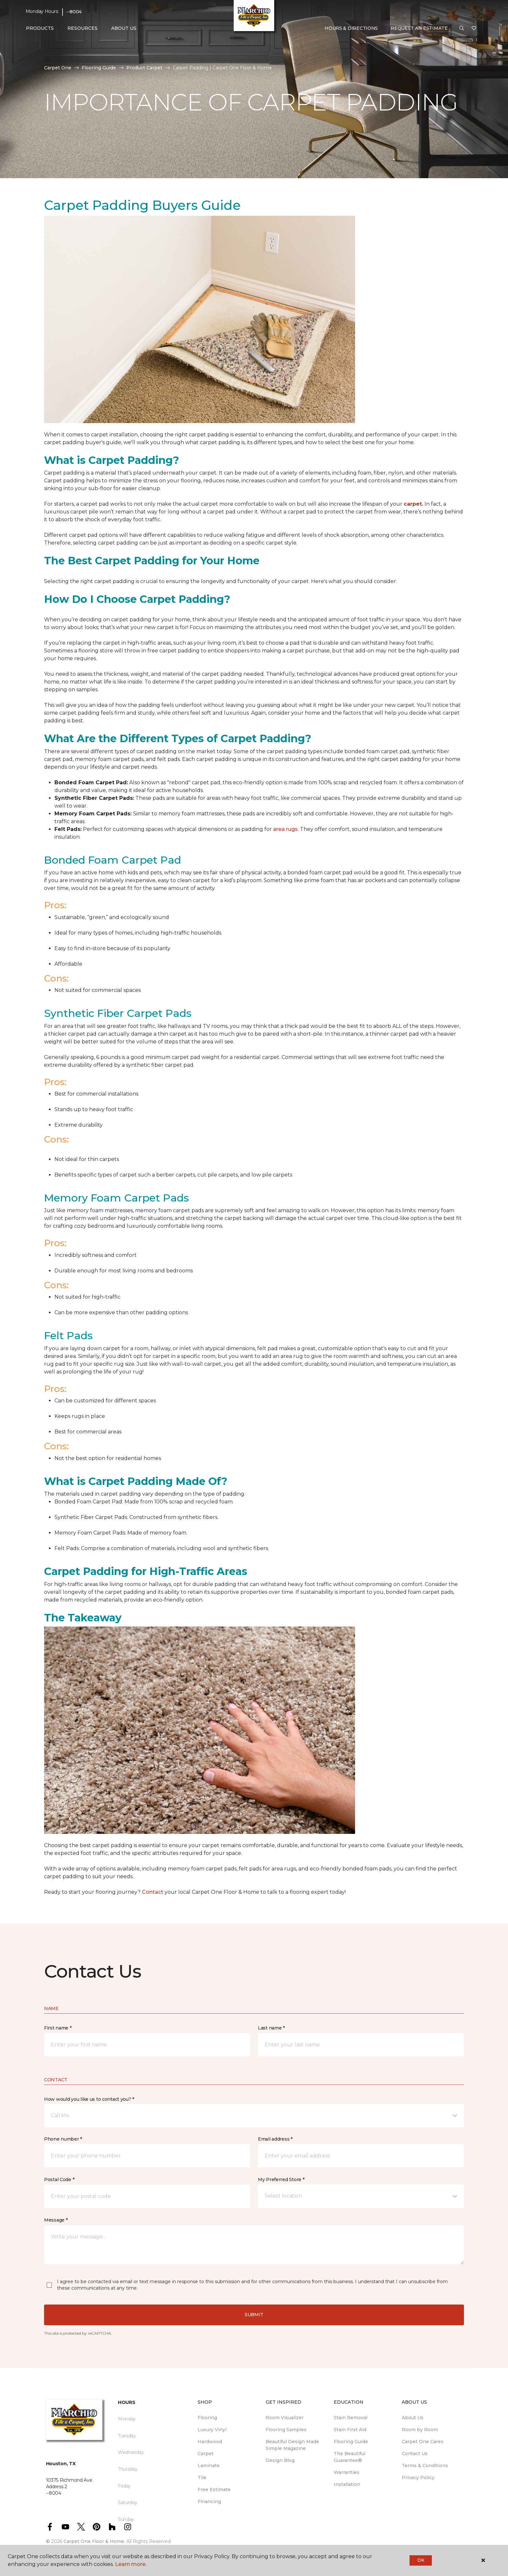  I want to click on Flooring [menuitem], so click(207, 2418).